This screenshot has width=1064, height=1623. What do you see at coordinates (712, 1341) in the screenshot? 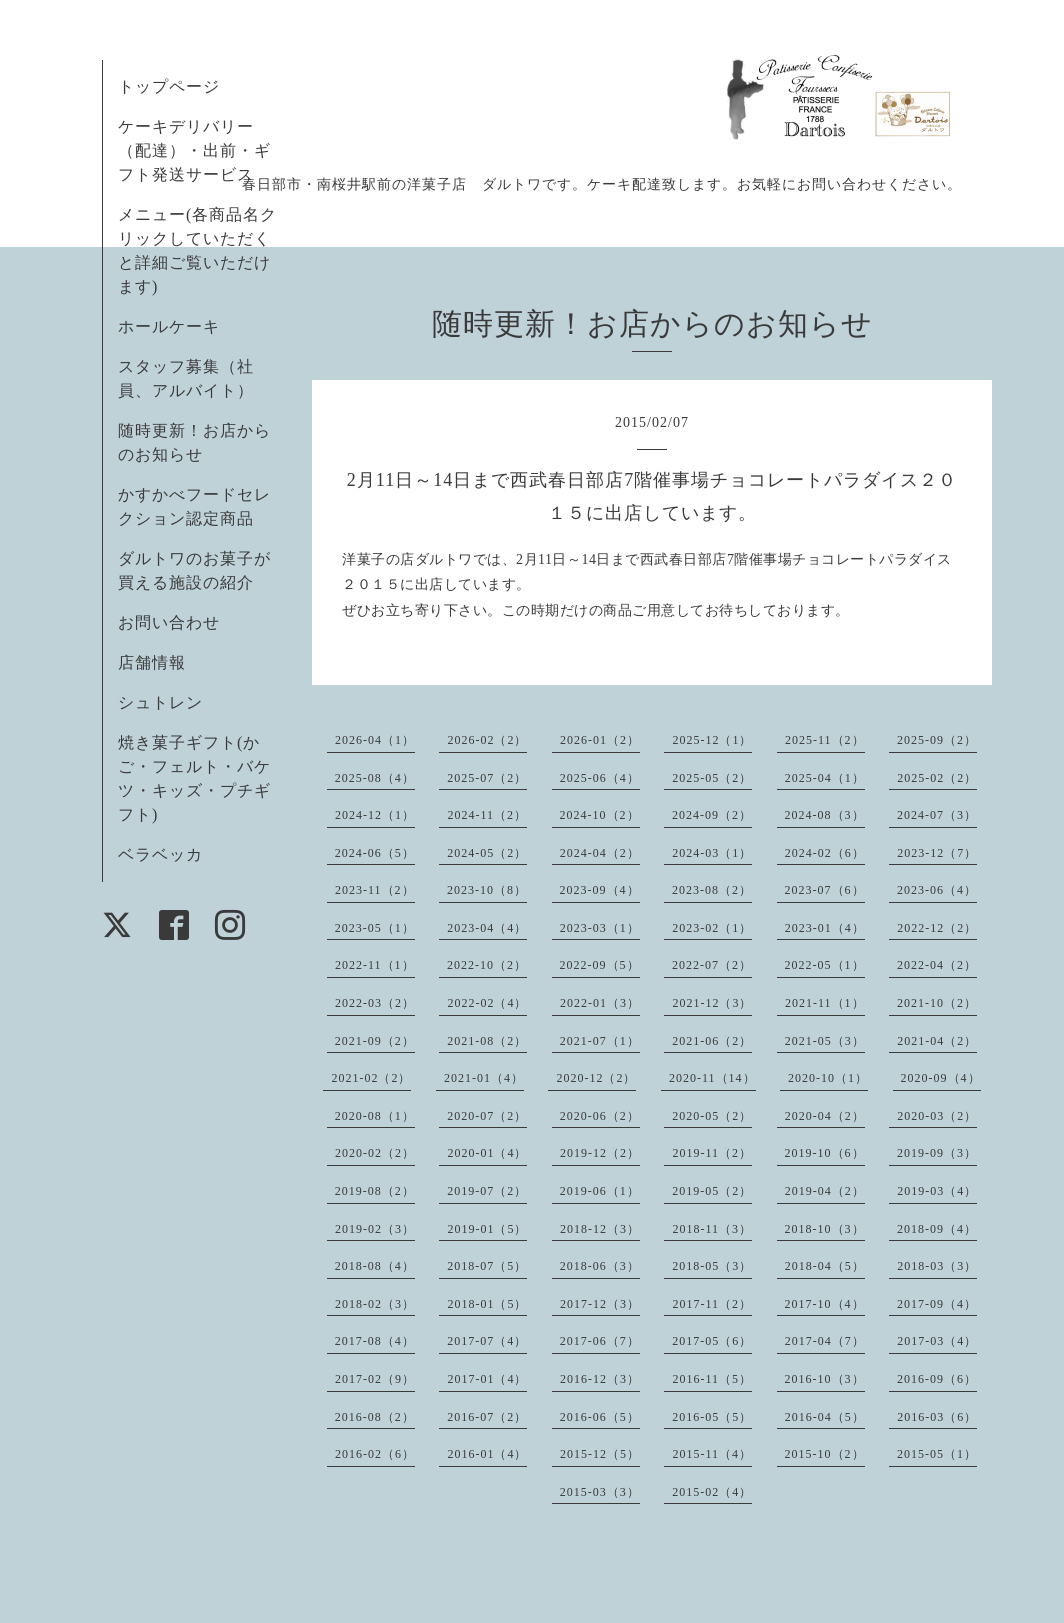
I see `2017-05（6）` at bounding box center [712, 1341].